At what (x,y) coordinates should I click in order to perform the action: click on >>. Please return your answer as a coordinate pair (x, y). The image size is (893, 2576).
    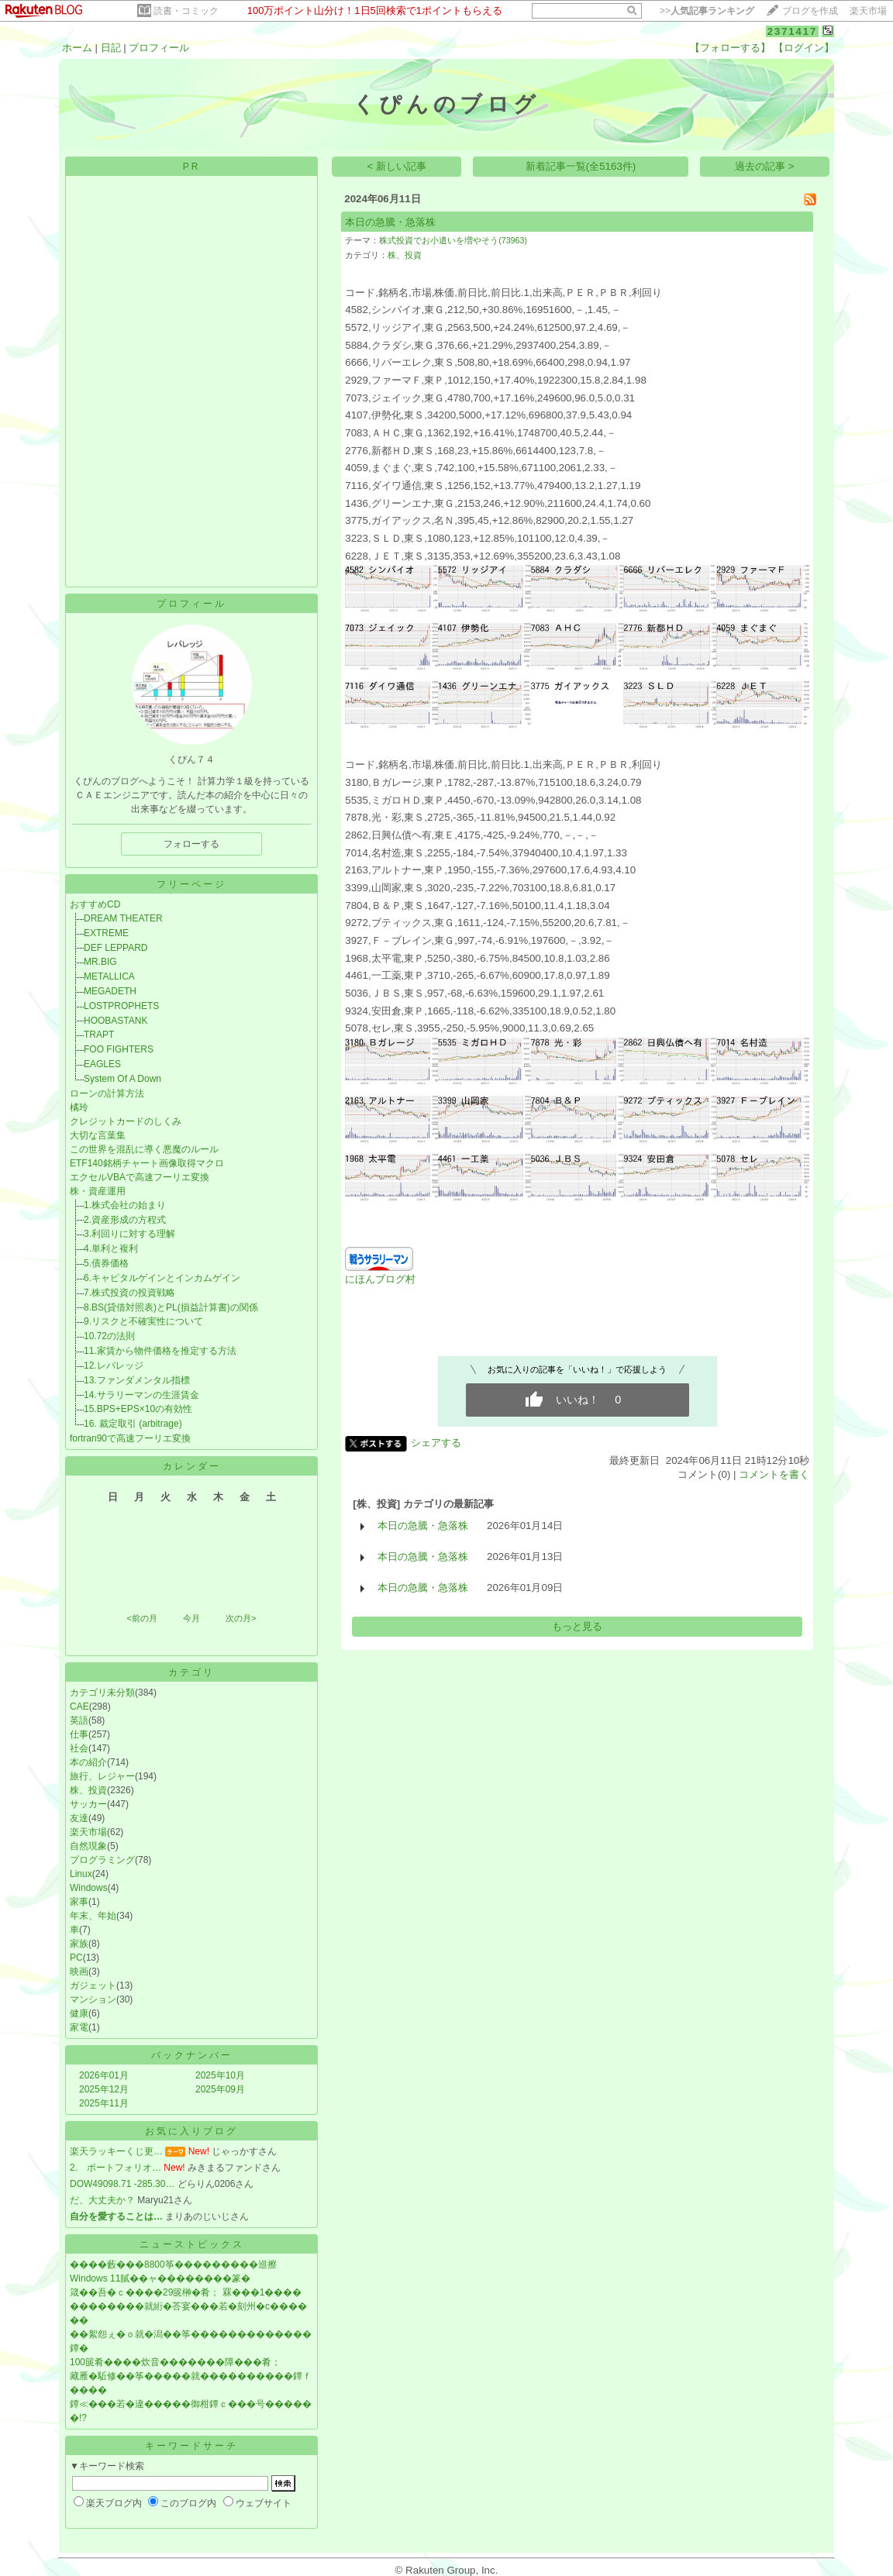
    Looking at the image, I should click on (707, 10).